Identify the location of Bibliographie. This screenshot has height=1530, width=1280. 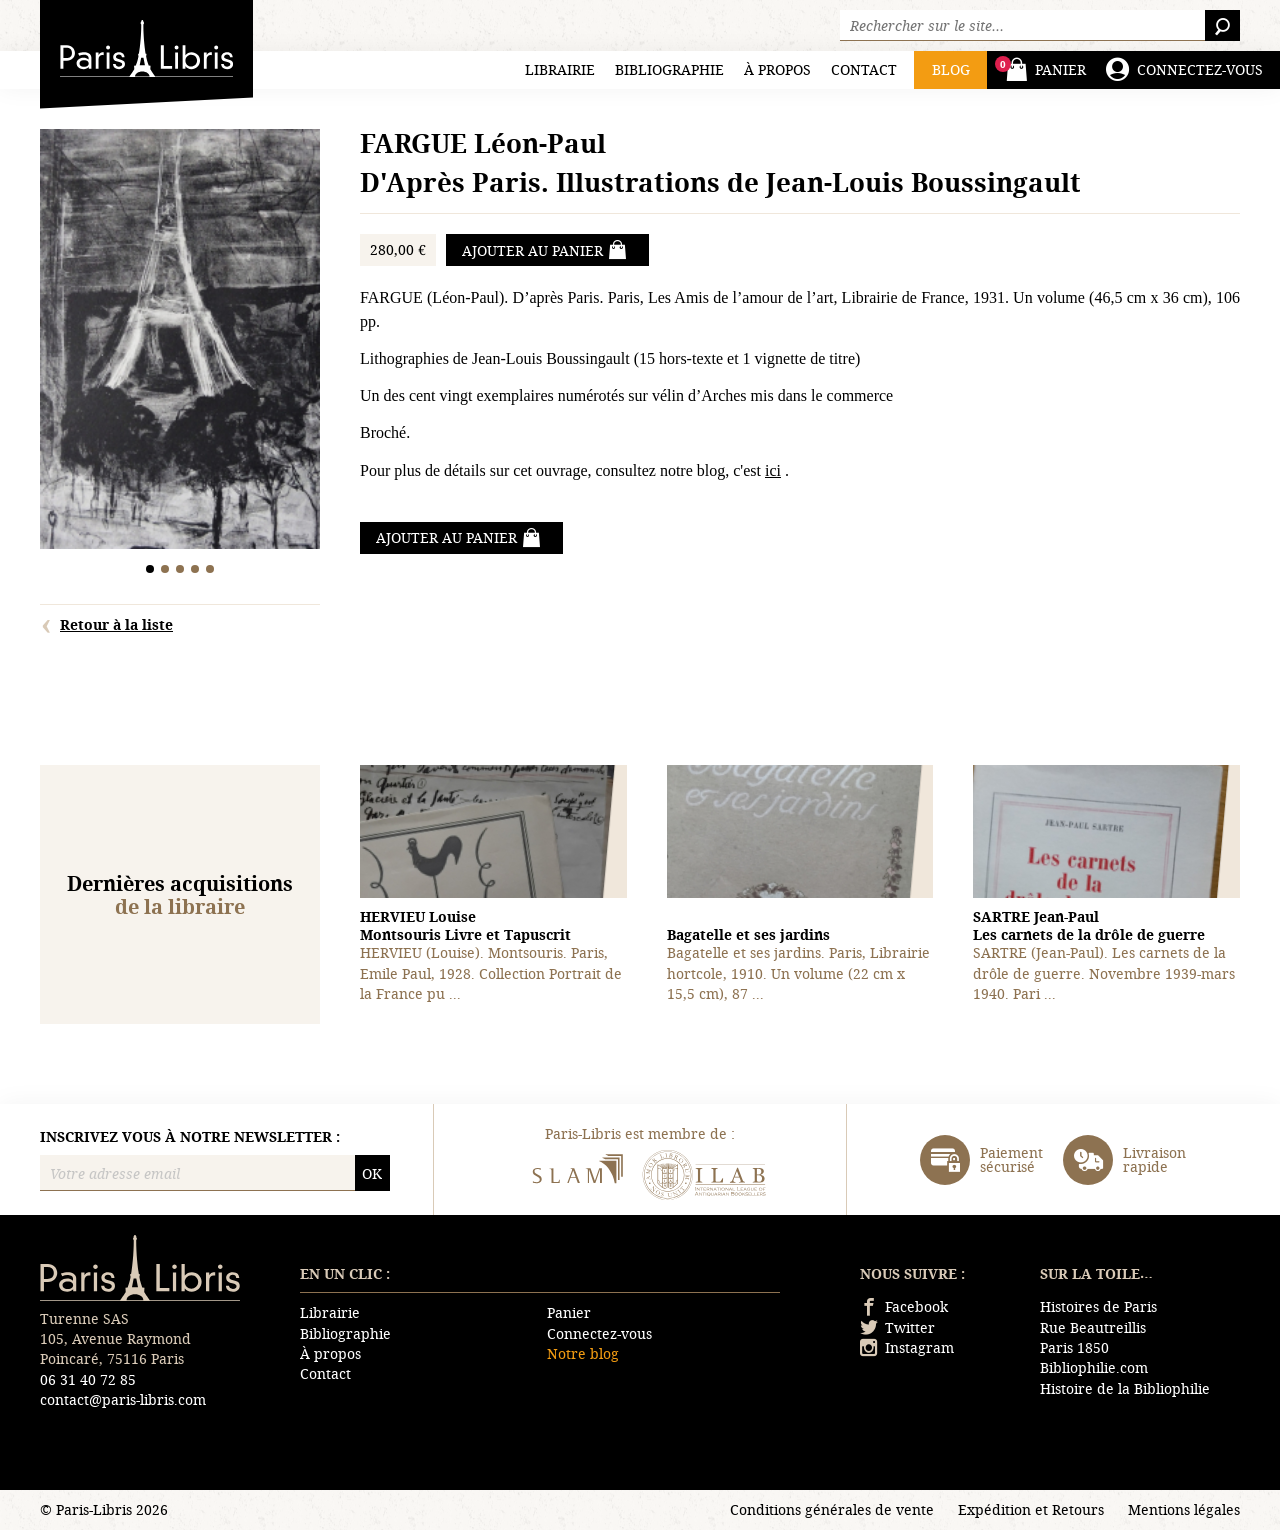
(669, 69).